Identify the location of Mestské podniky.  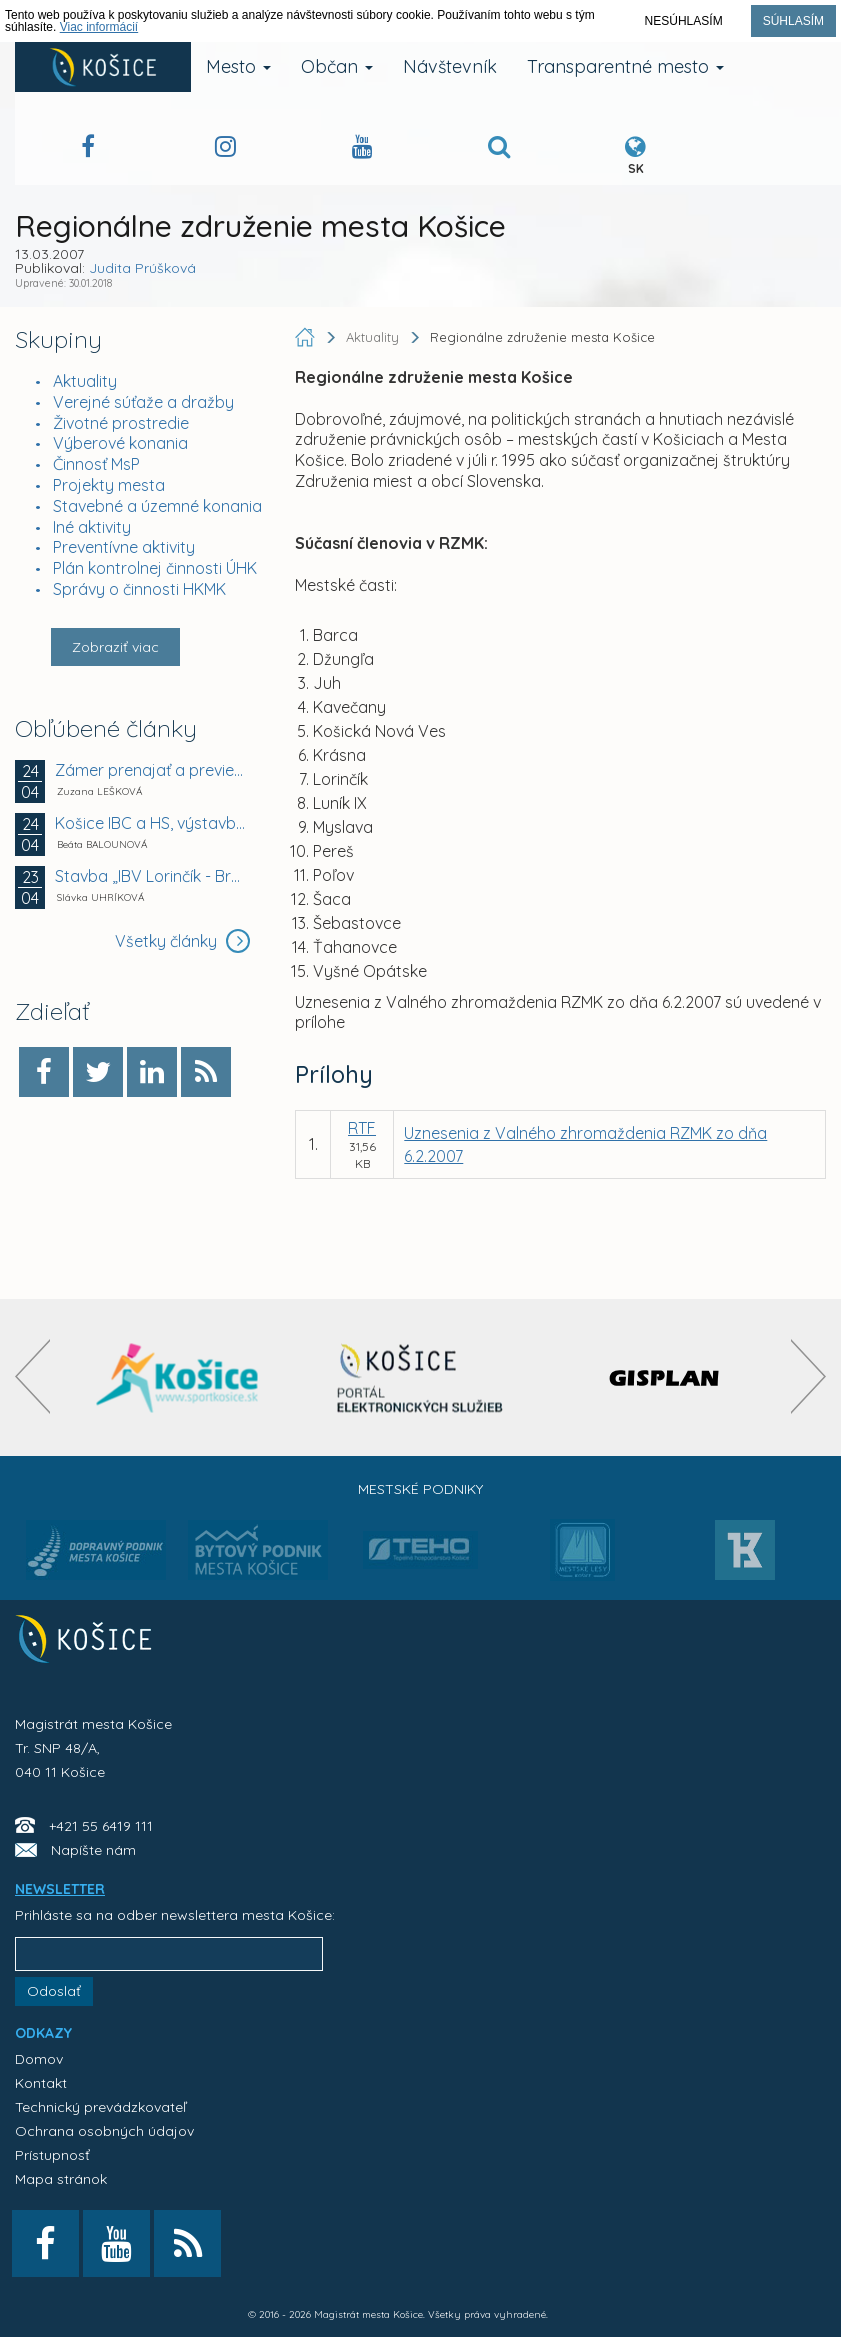
(420, 1489).